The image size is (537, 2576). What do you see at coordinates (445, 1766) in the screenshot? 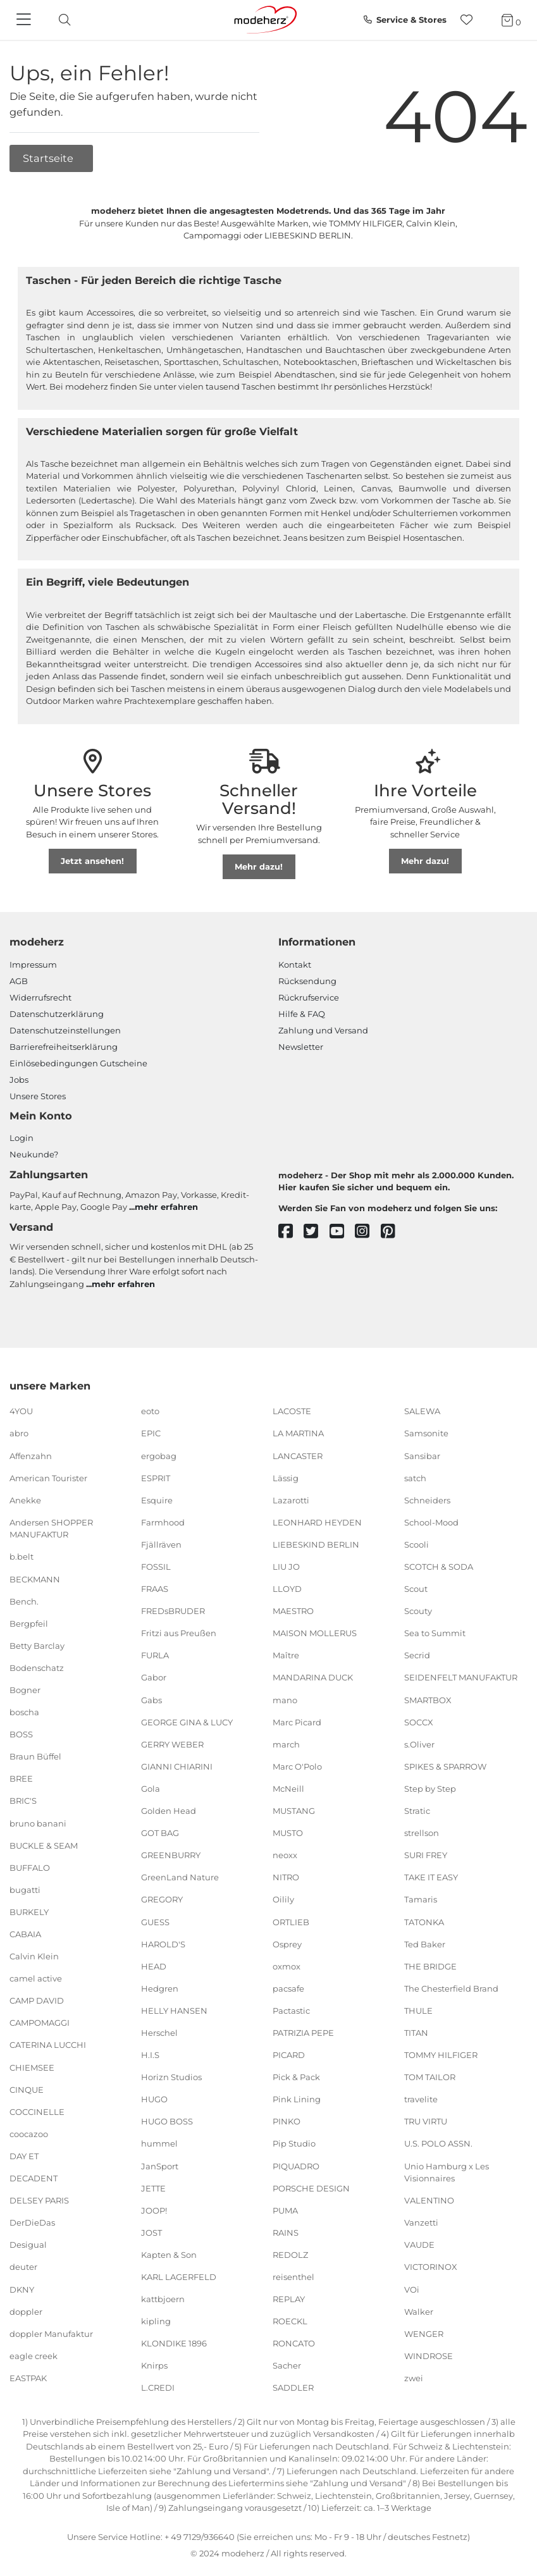
I see `SPIKES & SPARROW` at bounding box center [445, 1766].